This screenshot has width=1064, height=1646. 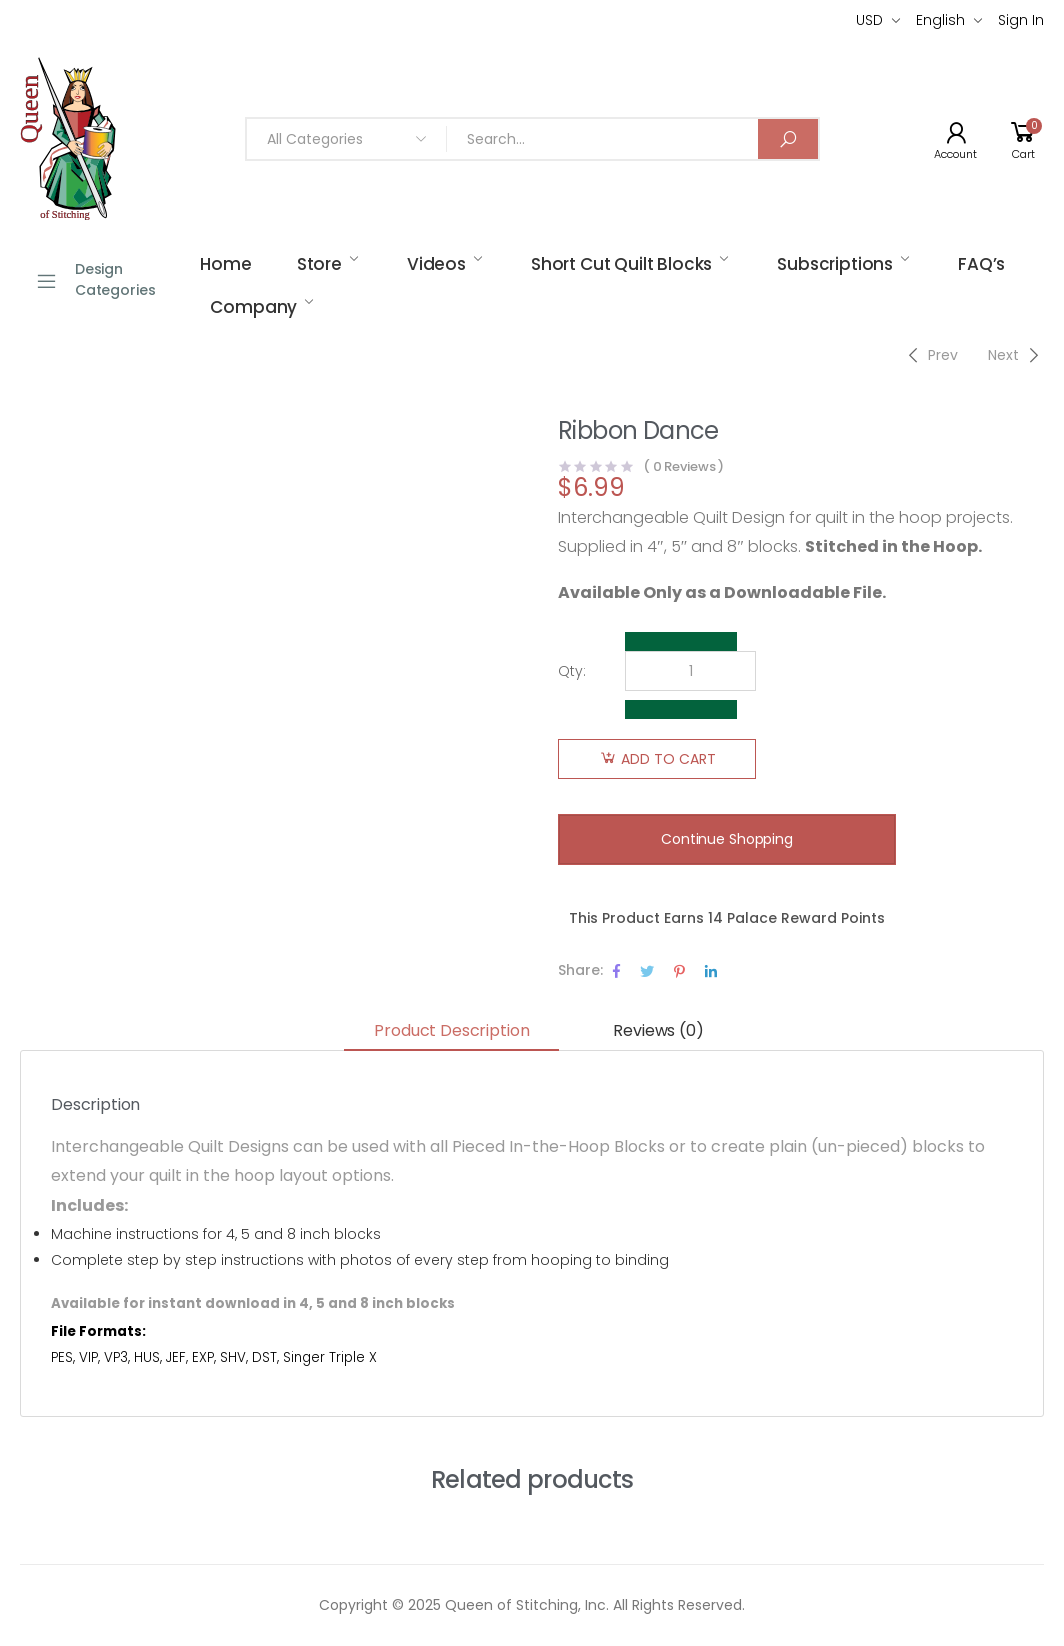 I want to click on FAQ’s, so click(x=981, y=264).